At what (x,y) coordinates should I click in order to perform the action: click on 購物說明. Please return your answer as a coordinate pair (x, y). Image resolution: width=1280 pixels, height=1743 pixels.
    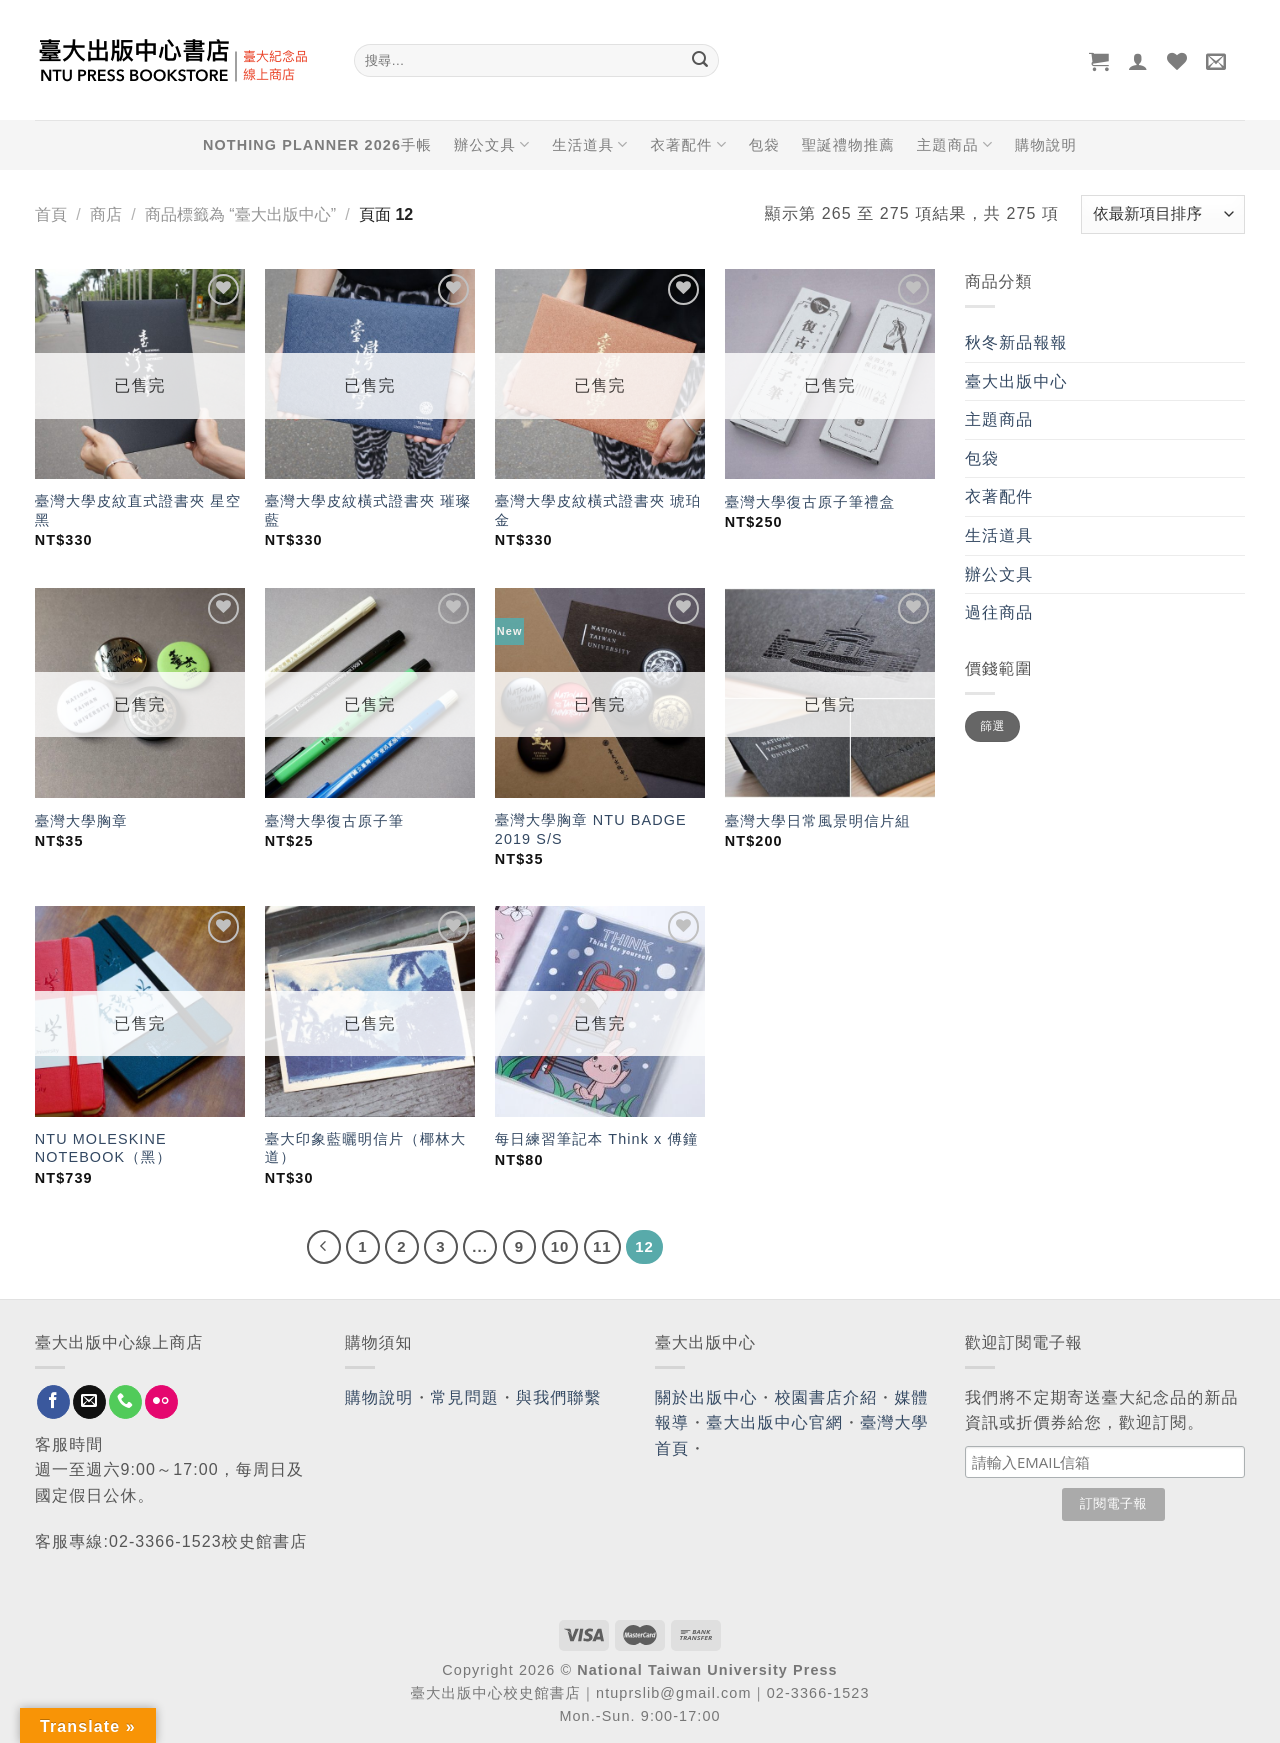
    Looking at the image, I should click on (1046, 145).